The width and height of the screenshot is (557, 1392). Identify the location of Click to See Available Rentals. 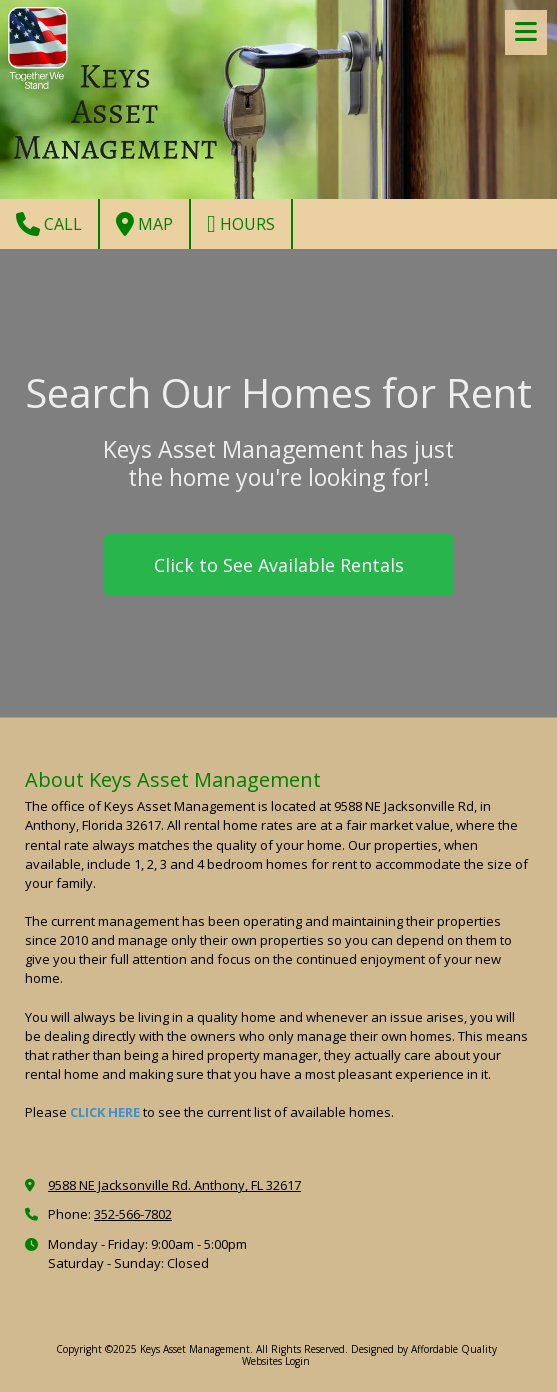
(279, 565).